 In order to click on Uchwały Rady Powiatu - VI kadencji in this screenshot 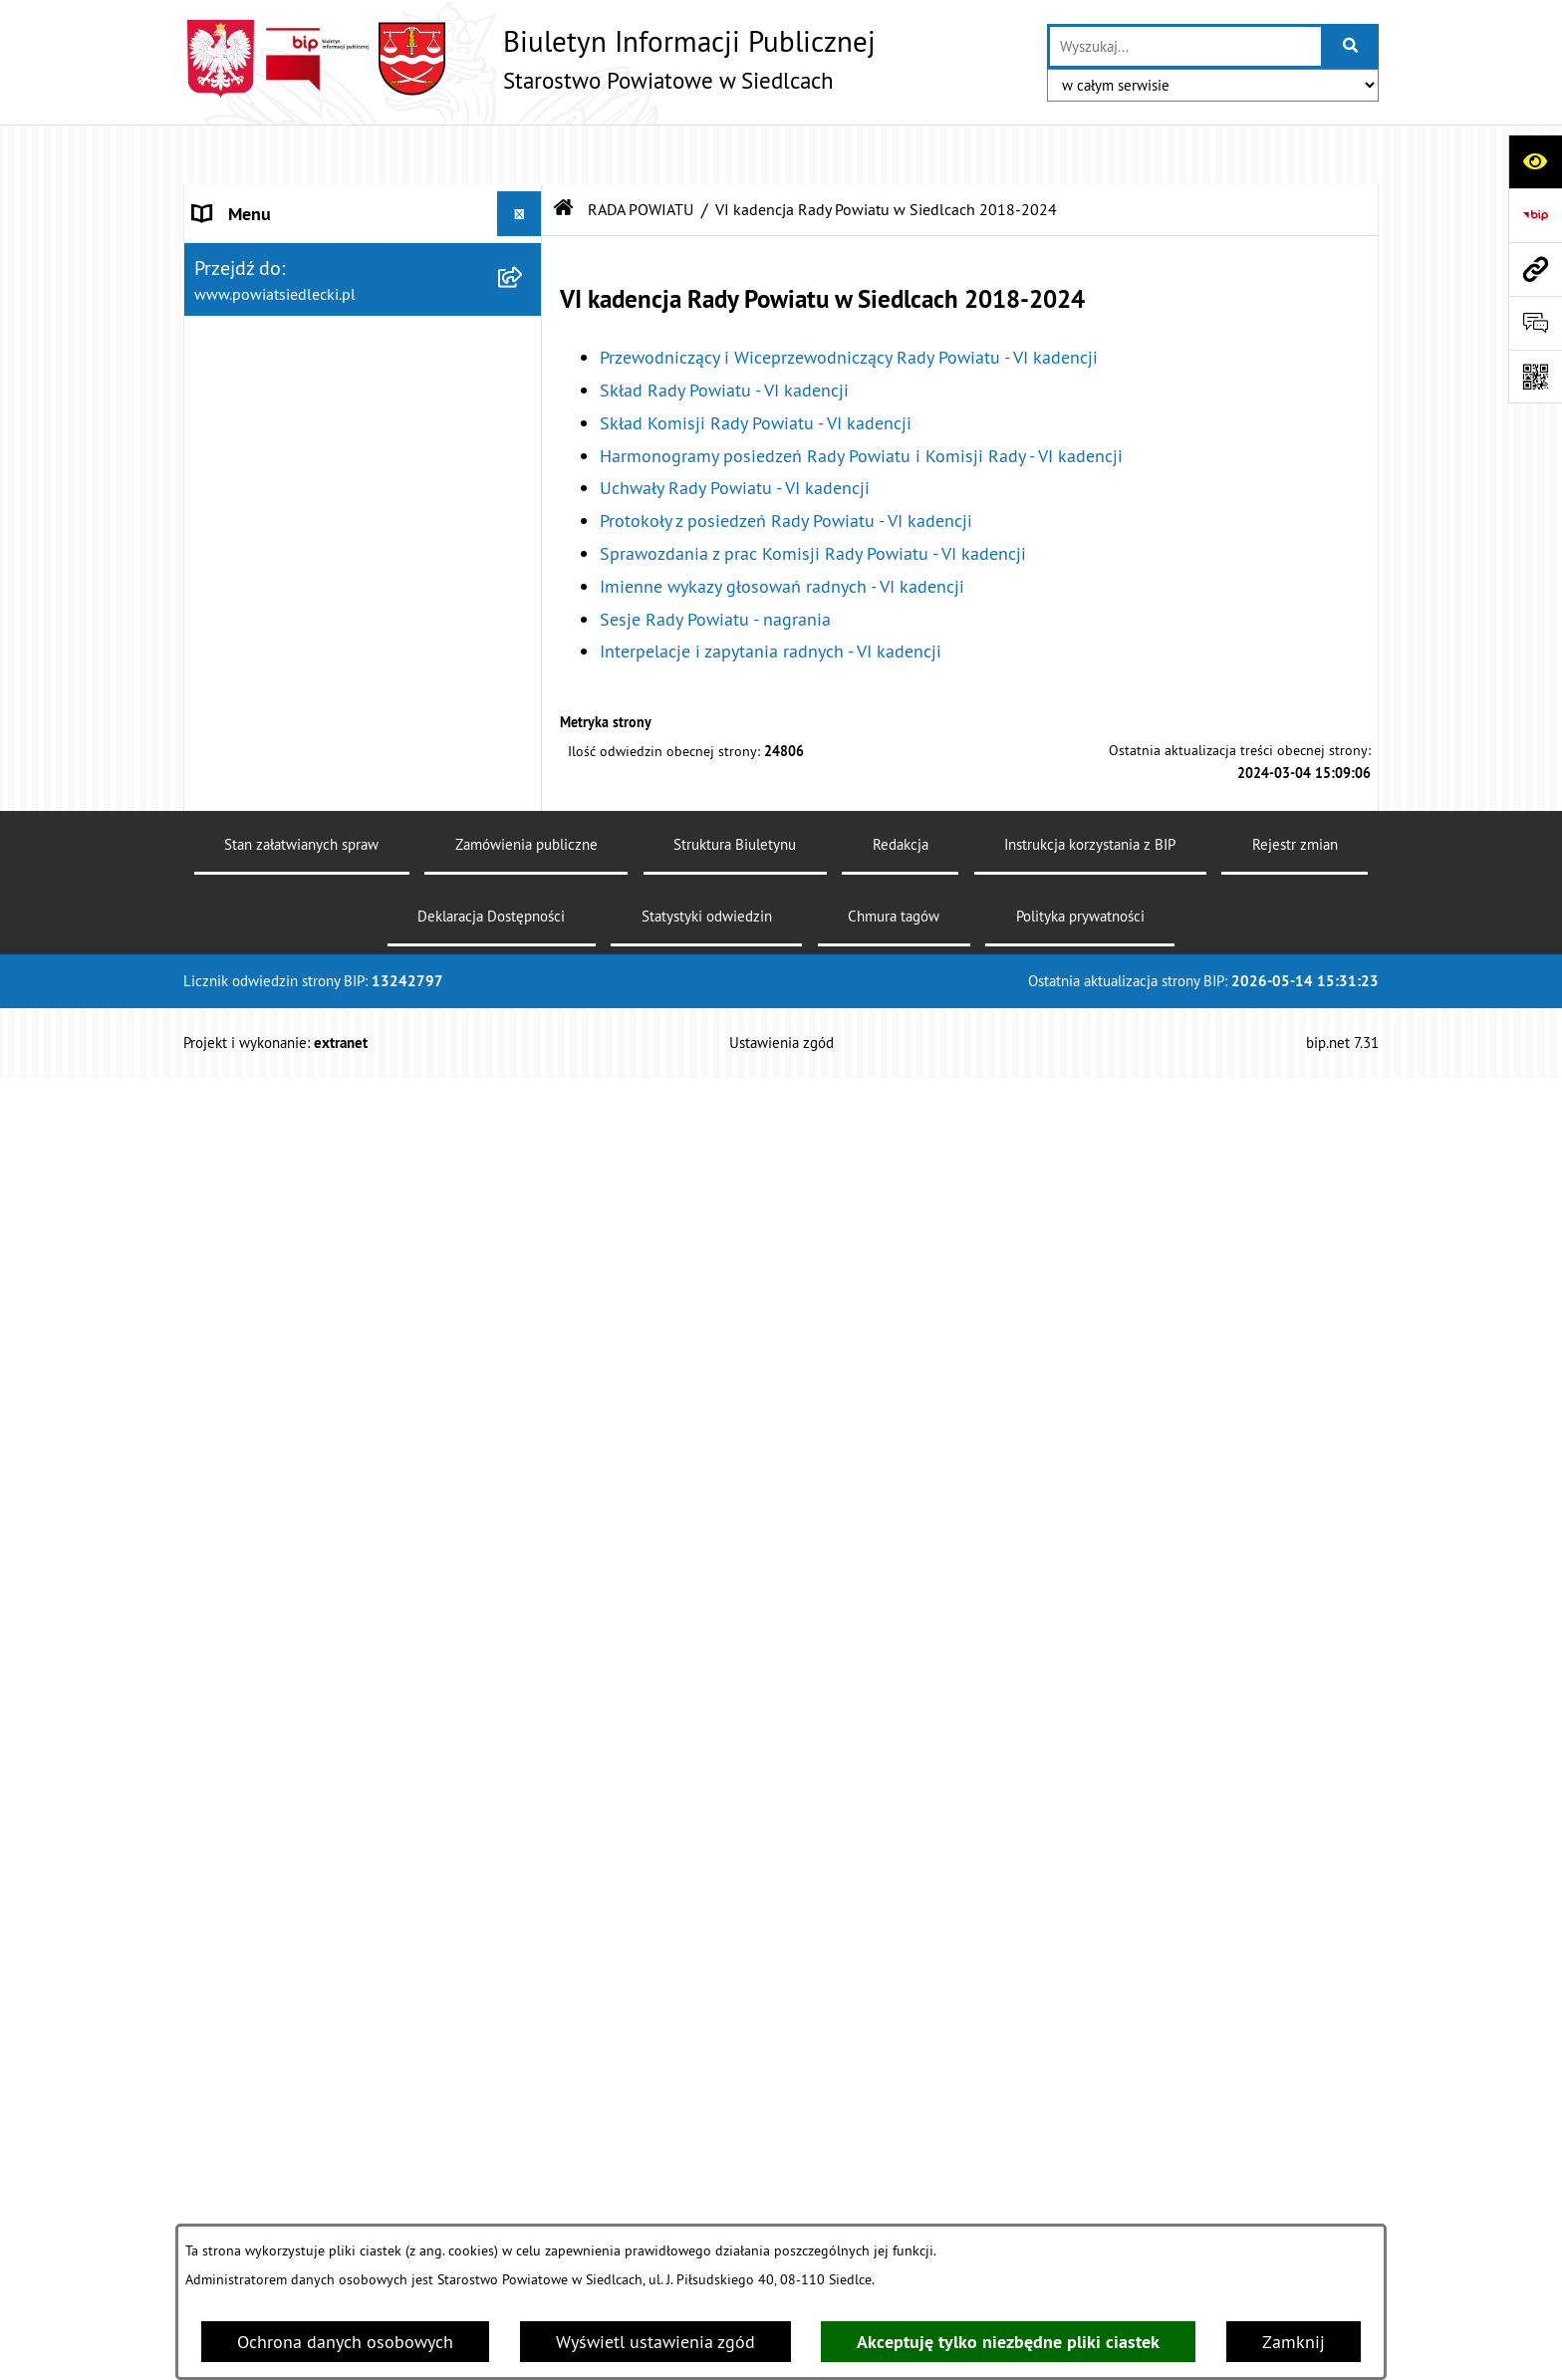, I will do `click(735, 428)`.